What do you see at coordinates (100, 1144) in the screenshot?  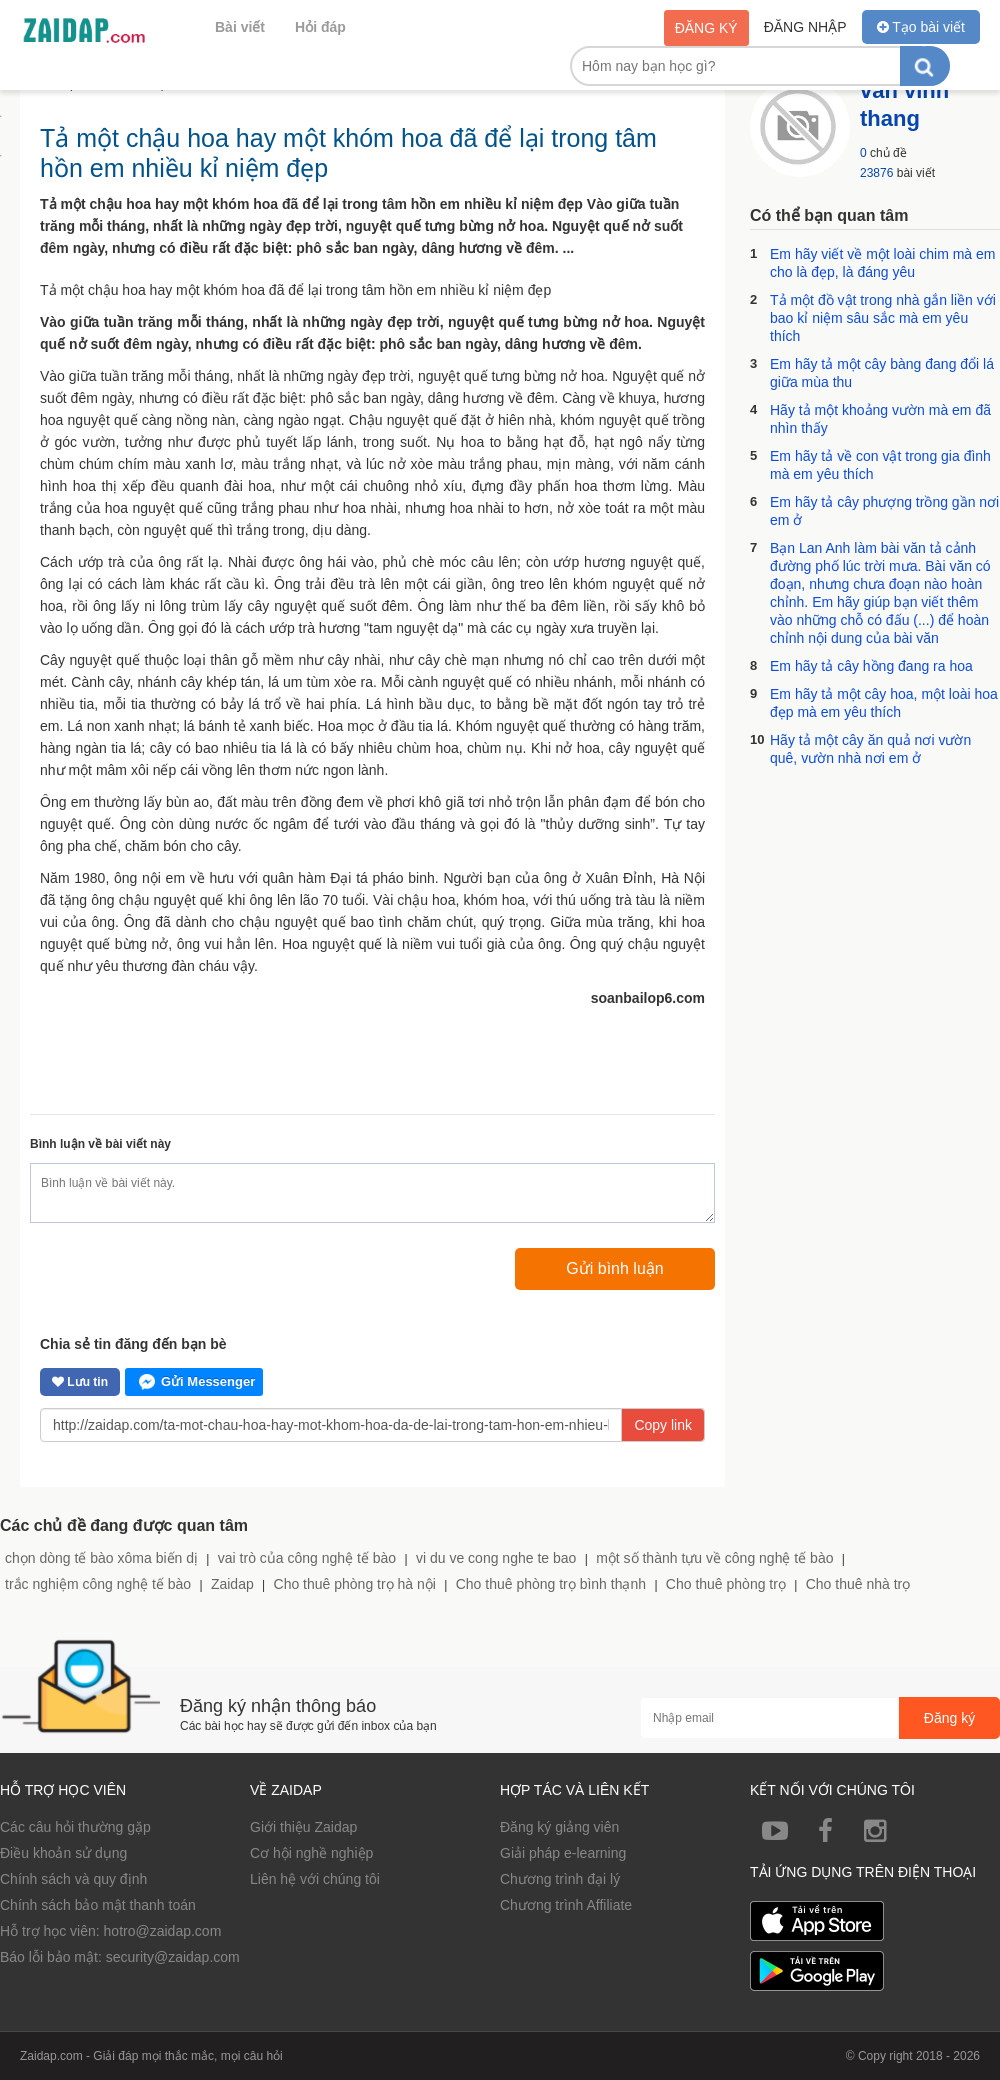 I see `Bình luận về bài viết này` at bounding box center [100, 1144].